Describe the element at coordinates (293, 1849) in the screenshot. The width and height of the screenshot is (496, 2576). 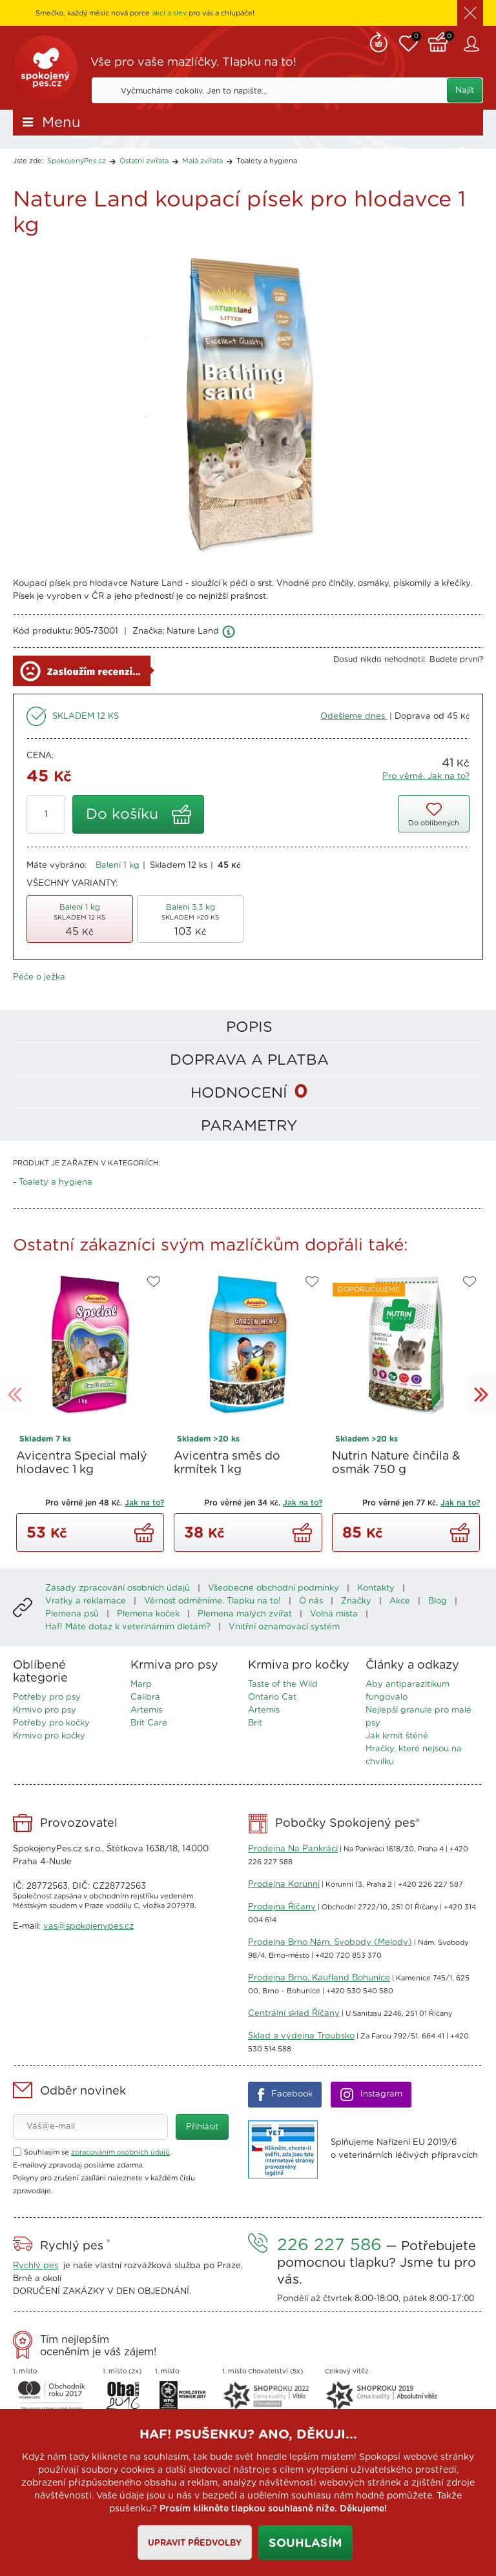
I see `Prodejna Na Pankráci` at that location.